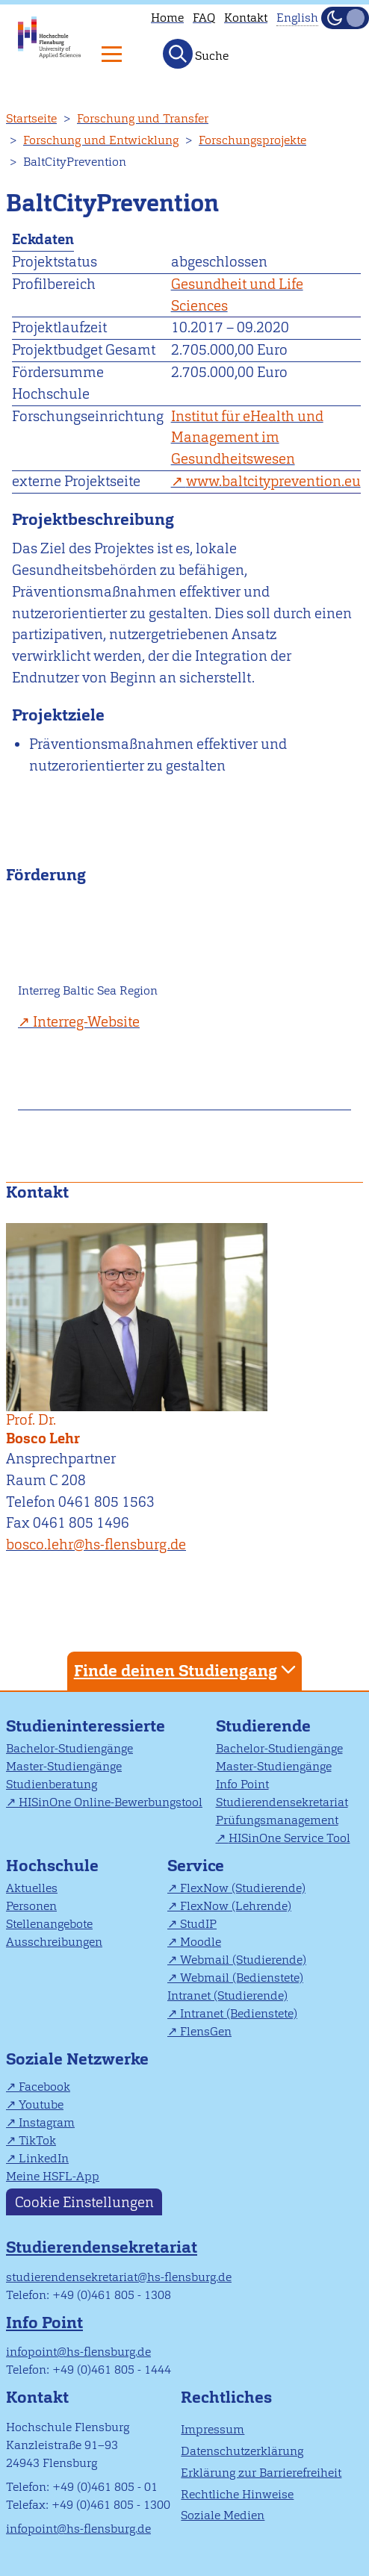 The height and width of the screenshot is (2576, 369). Describe the element at coordinates (204, 17) in the screenshot. I see `FAQ` at that location.